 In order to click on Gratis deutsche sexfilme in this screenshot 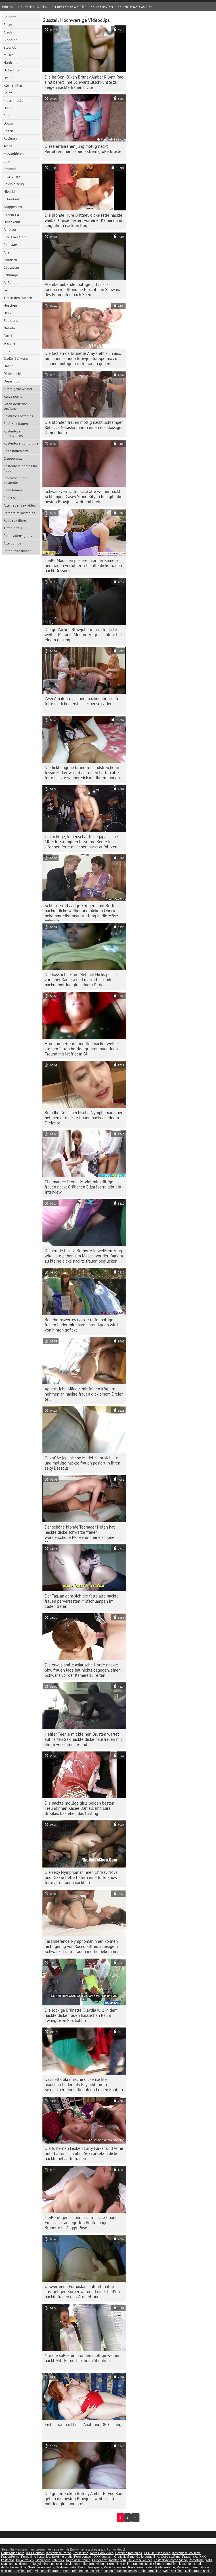, I will do `click(15, 406)`.